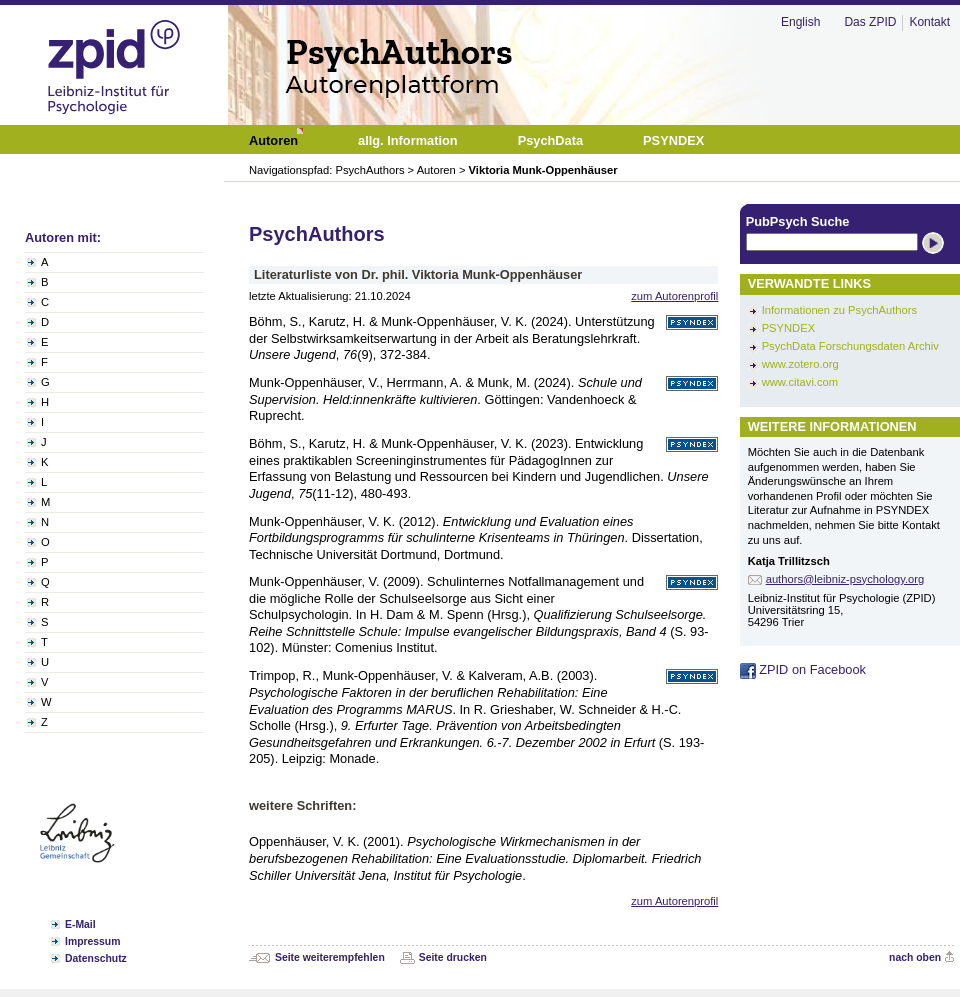 The width and height of the screenshot is (960, 997). I want to click on zum Autorenprofil, so click(674, 296).